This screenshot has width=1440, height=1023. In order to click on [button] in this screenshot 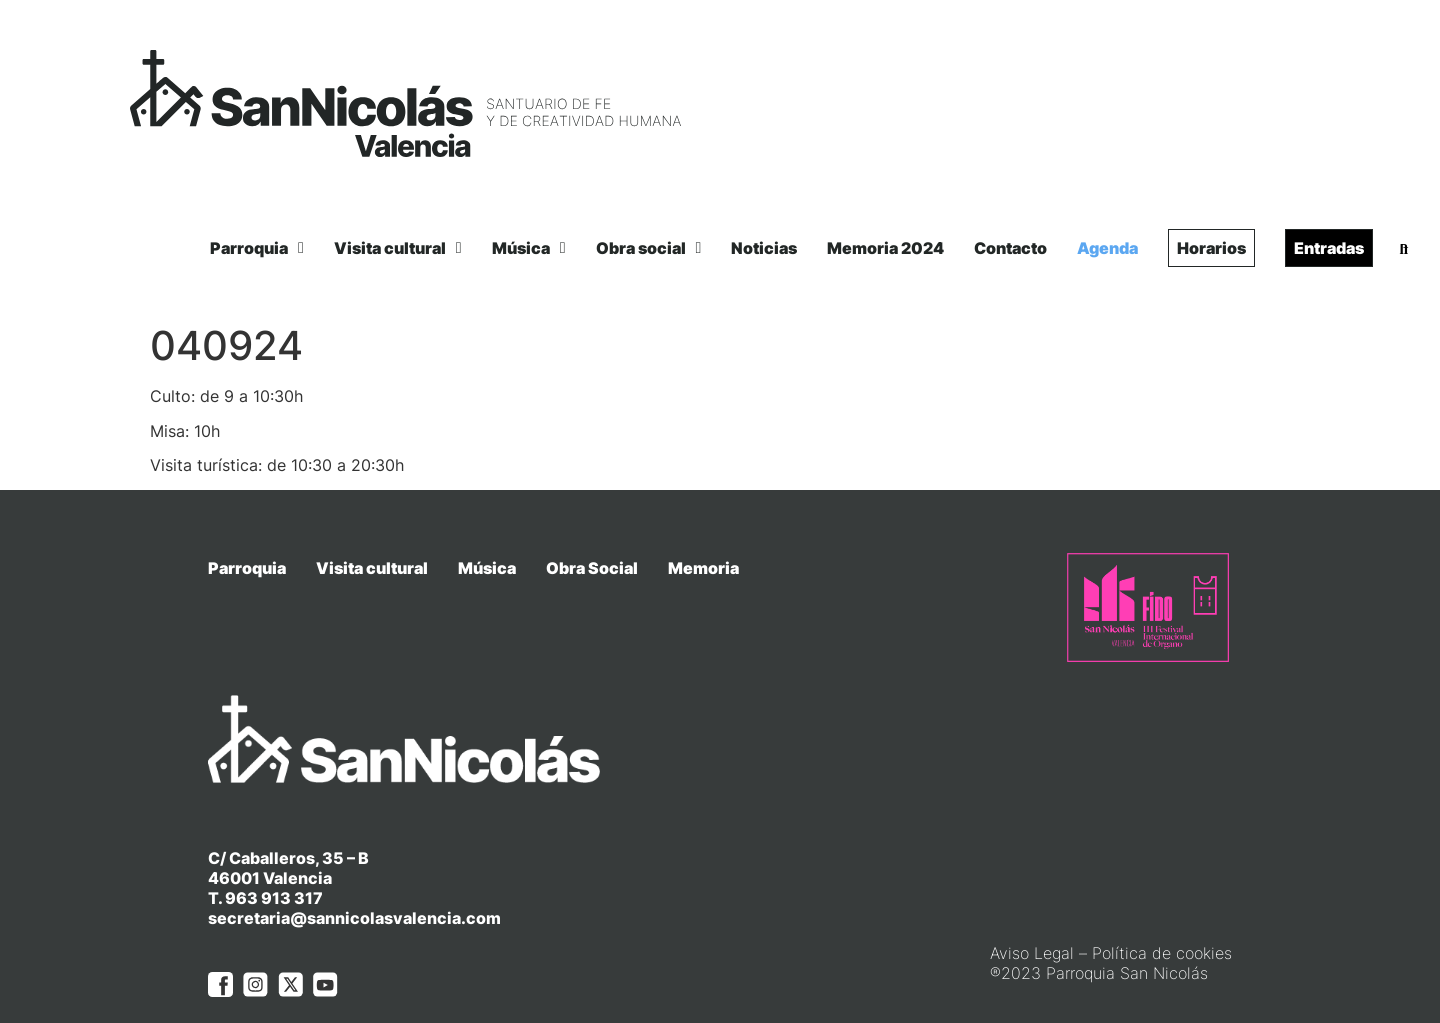, I will do `click(1404, 249)`.